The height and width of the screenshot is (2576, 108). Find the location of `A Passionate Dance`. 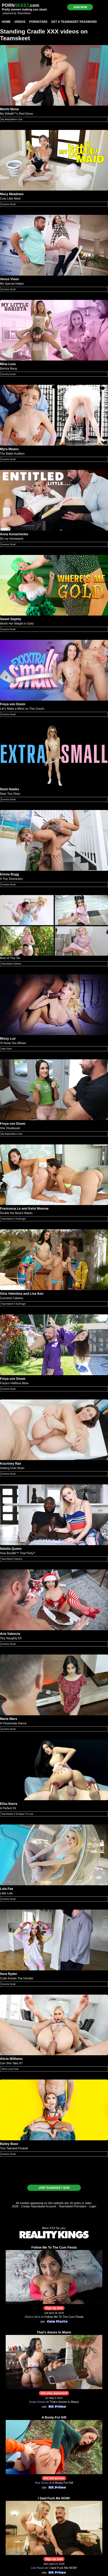

A Passionate Dance is located at coordinates (13, 1723).